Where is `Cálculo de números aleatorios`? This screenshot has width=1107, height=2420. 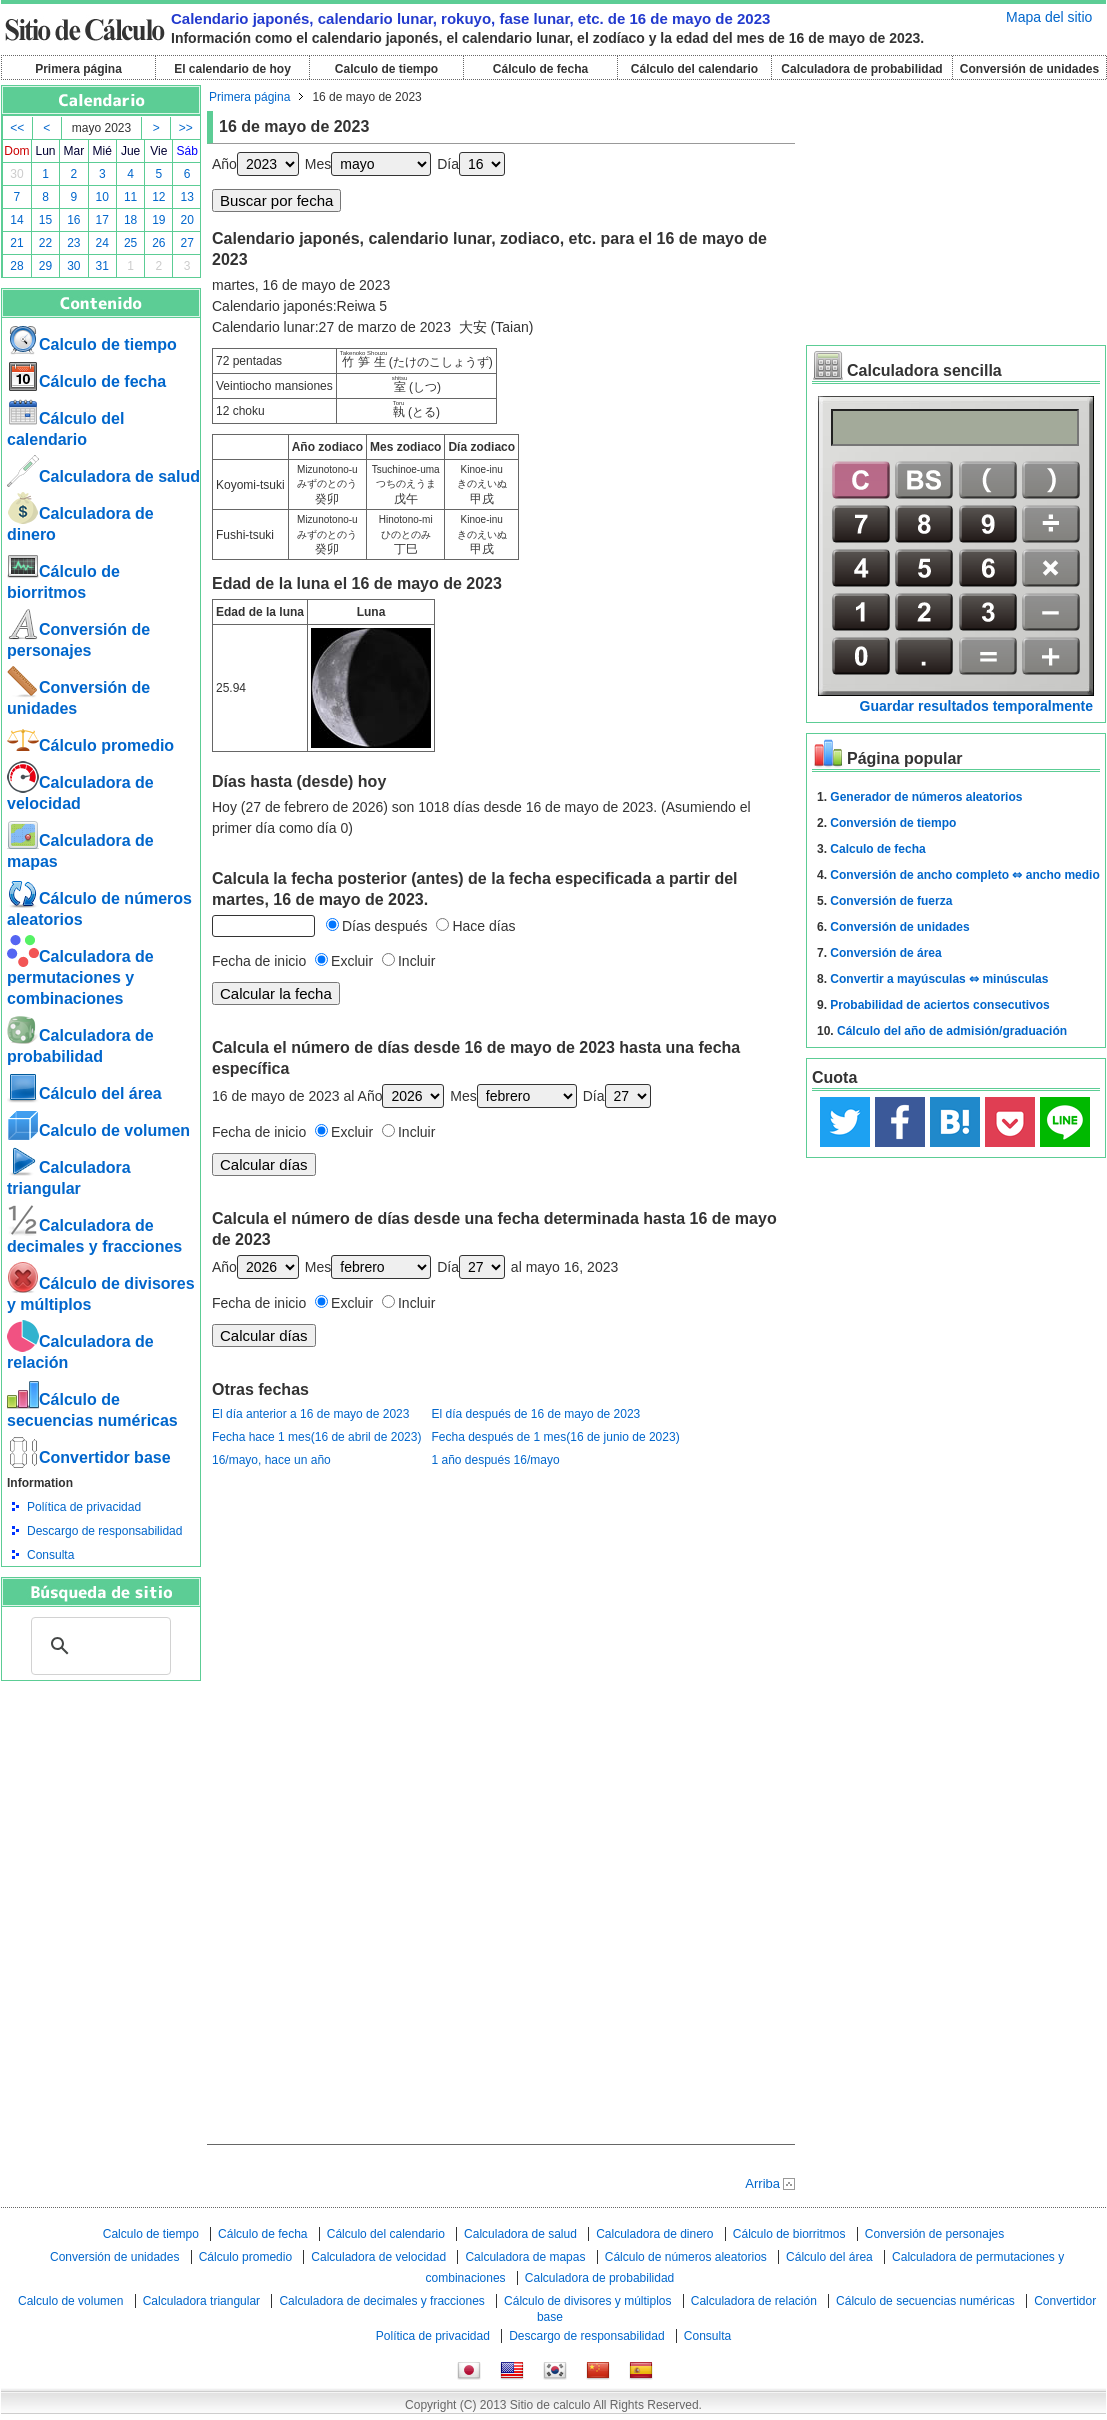 Cálculo de números aleatorios is located at coordinates (686, 2257).